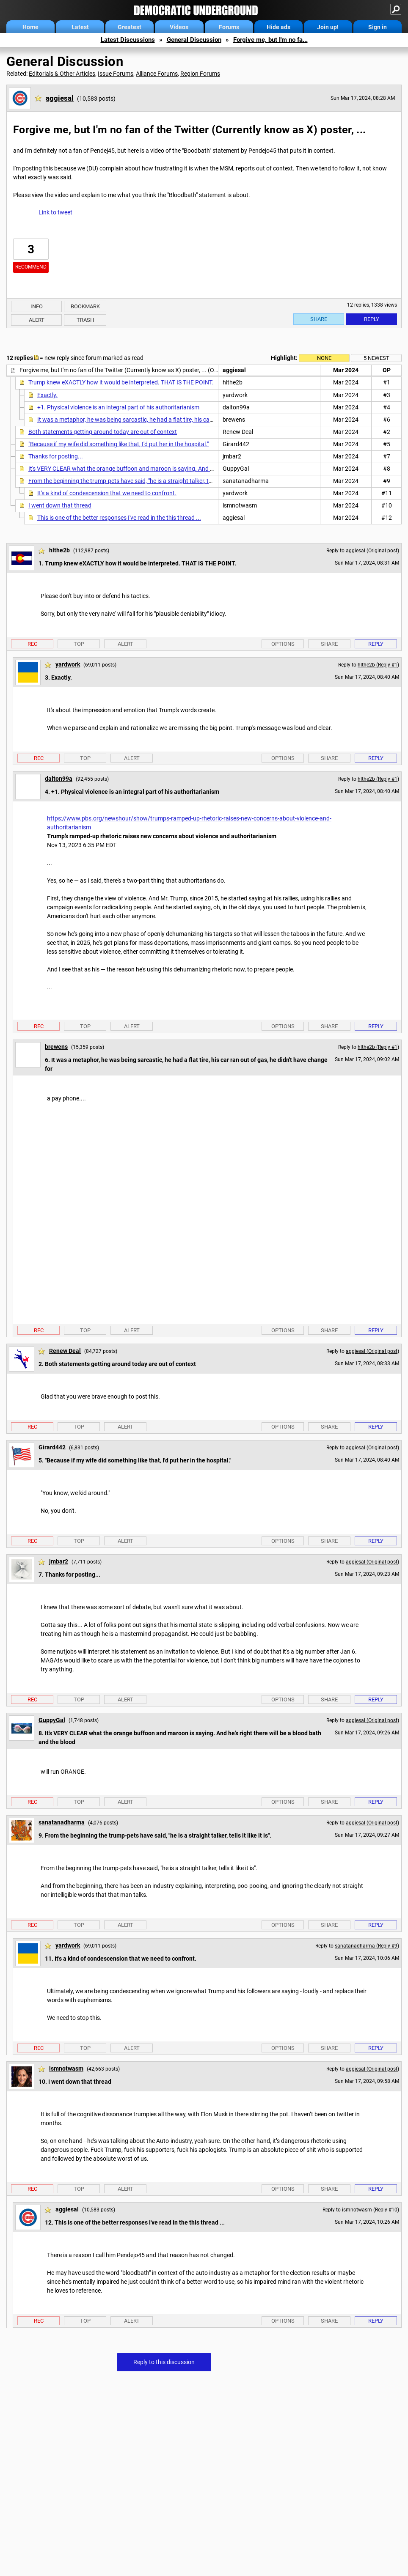 This screenshot has height=2576, width=408. What do you see at coordinates (56, 1046) in the screenshot?
I see `brewens` at bounding box center [56, 1046].